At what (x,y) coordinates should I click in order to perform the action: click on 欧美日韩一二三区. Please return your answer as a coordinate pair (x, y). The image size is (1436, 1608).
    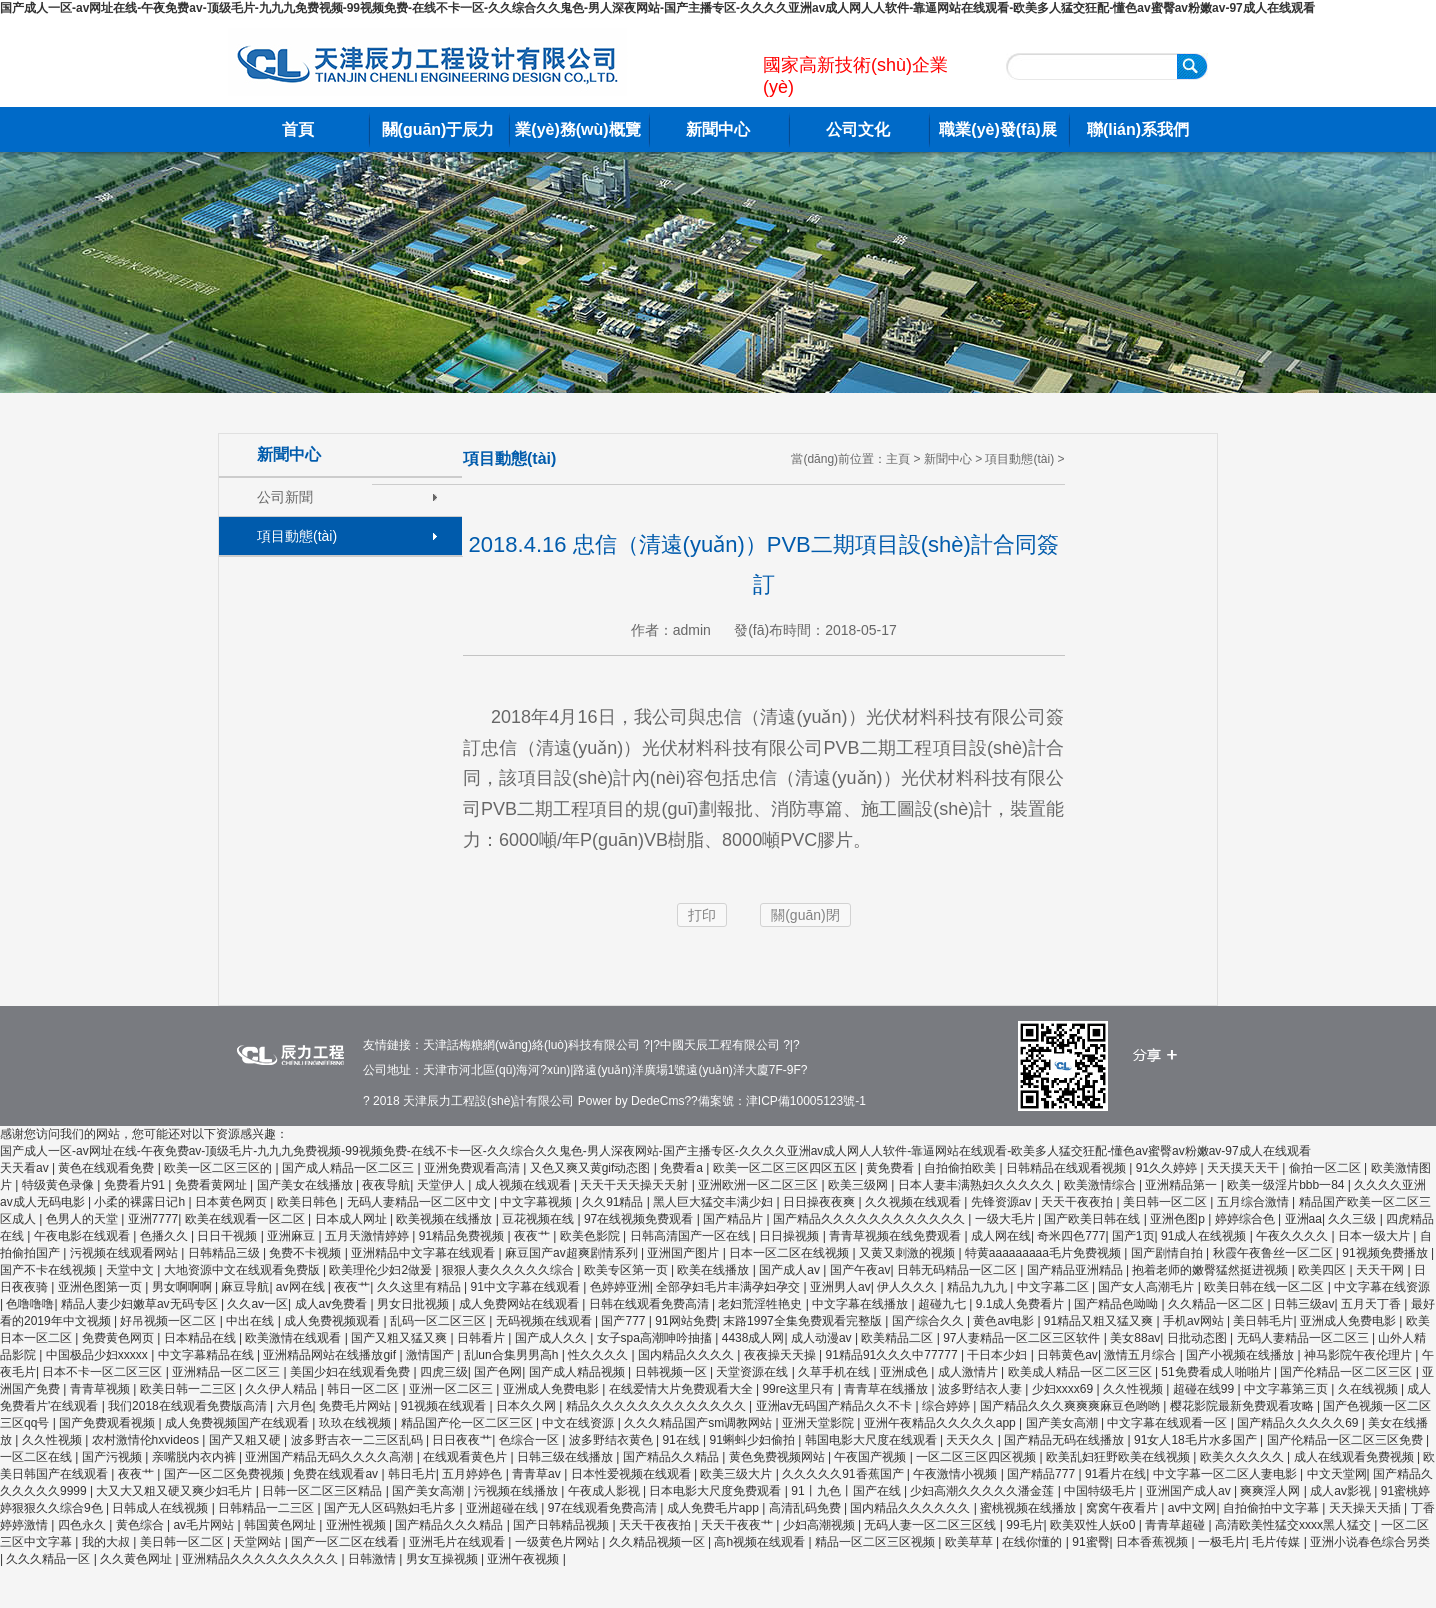
    Looking at the image, I should click on (189, 1389).